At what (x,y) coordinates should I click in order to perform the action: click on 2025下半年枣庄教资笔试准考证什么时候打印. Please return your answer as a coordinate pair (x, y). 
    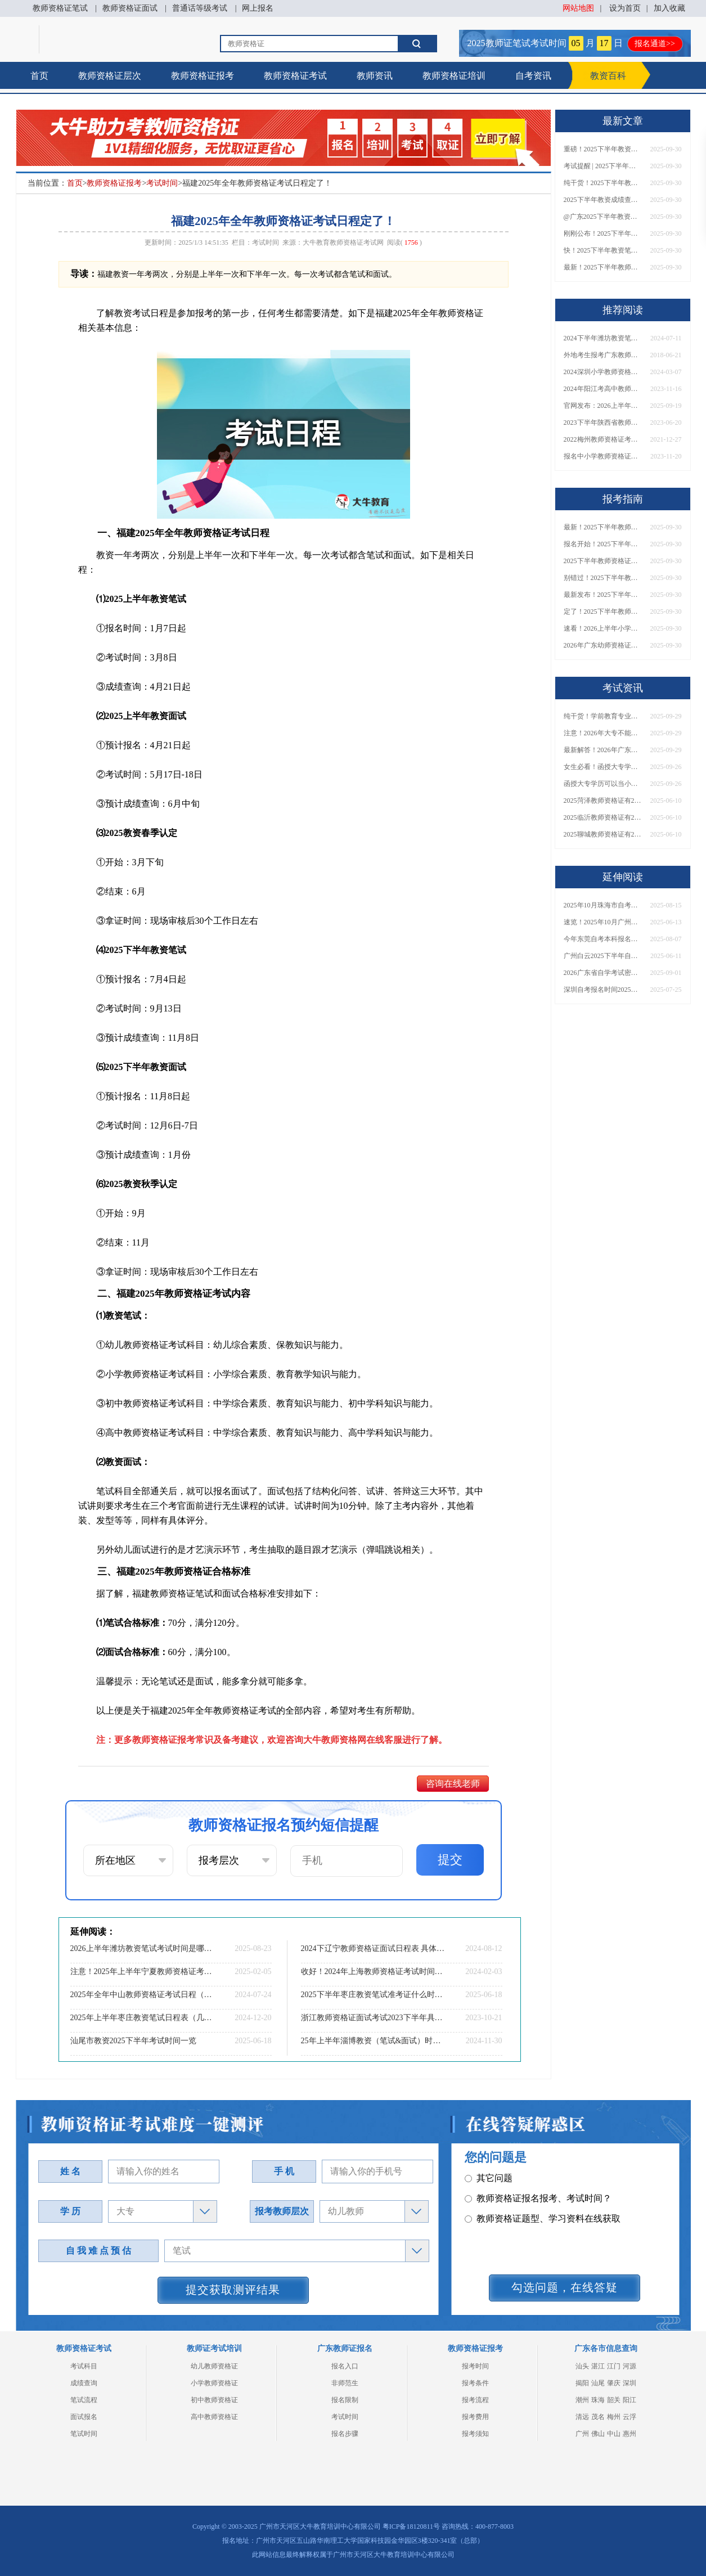
    Looking at the image, I should click on (373, 1994).